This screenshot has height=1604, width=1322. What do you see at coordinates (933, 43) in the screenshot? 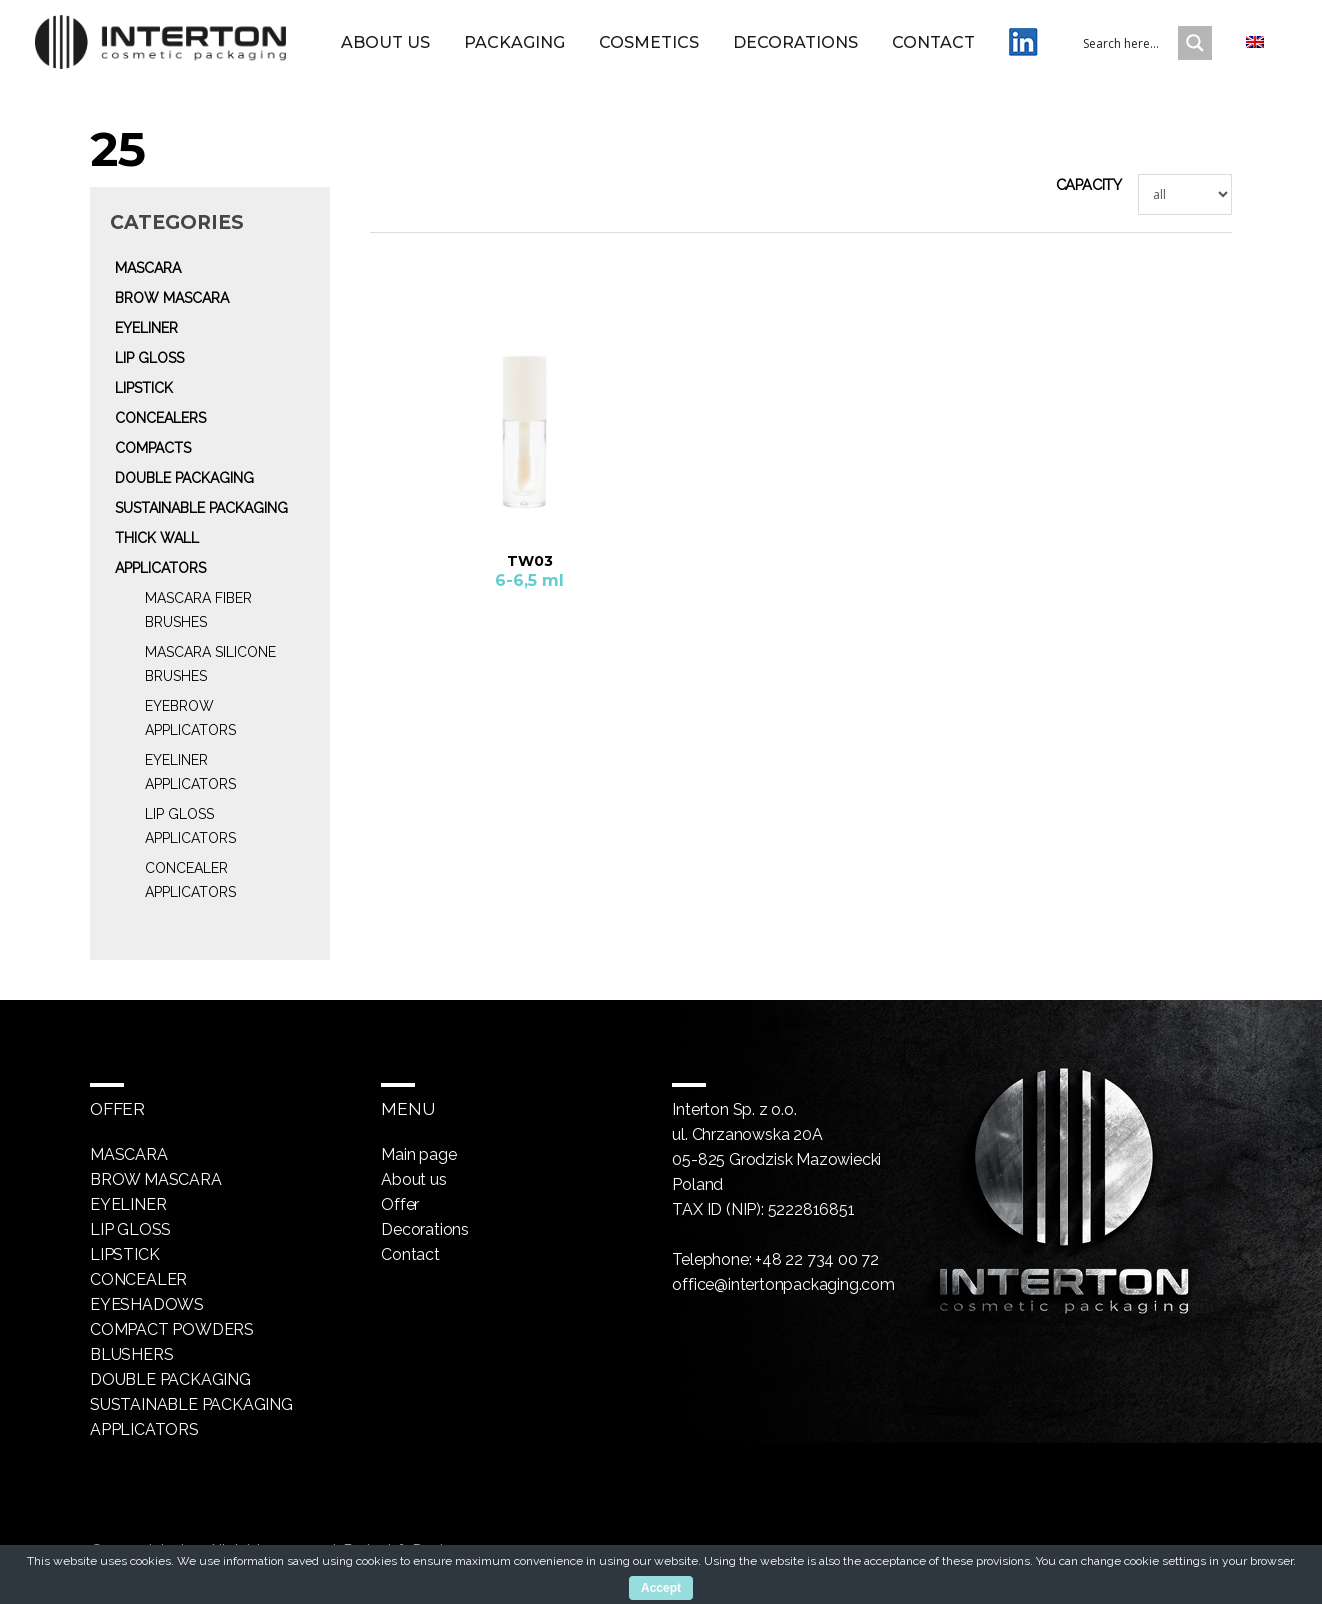
I see `Contact` at bounding box center [933, 43].